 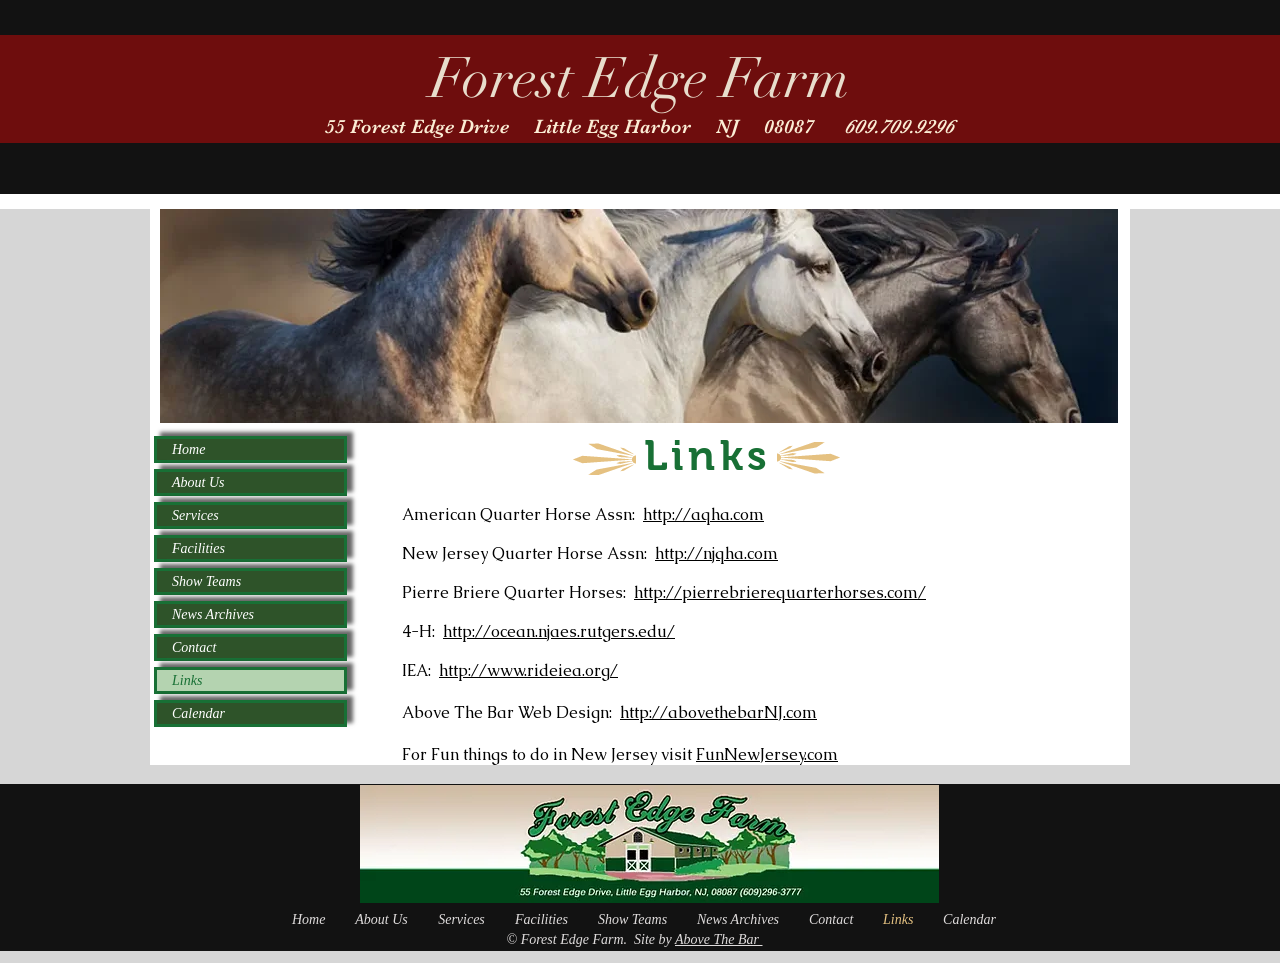 What do you see at coordinates (206, 581) in the screenshot?
I see `Show Teams` at bounding box center [206, 581].